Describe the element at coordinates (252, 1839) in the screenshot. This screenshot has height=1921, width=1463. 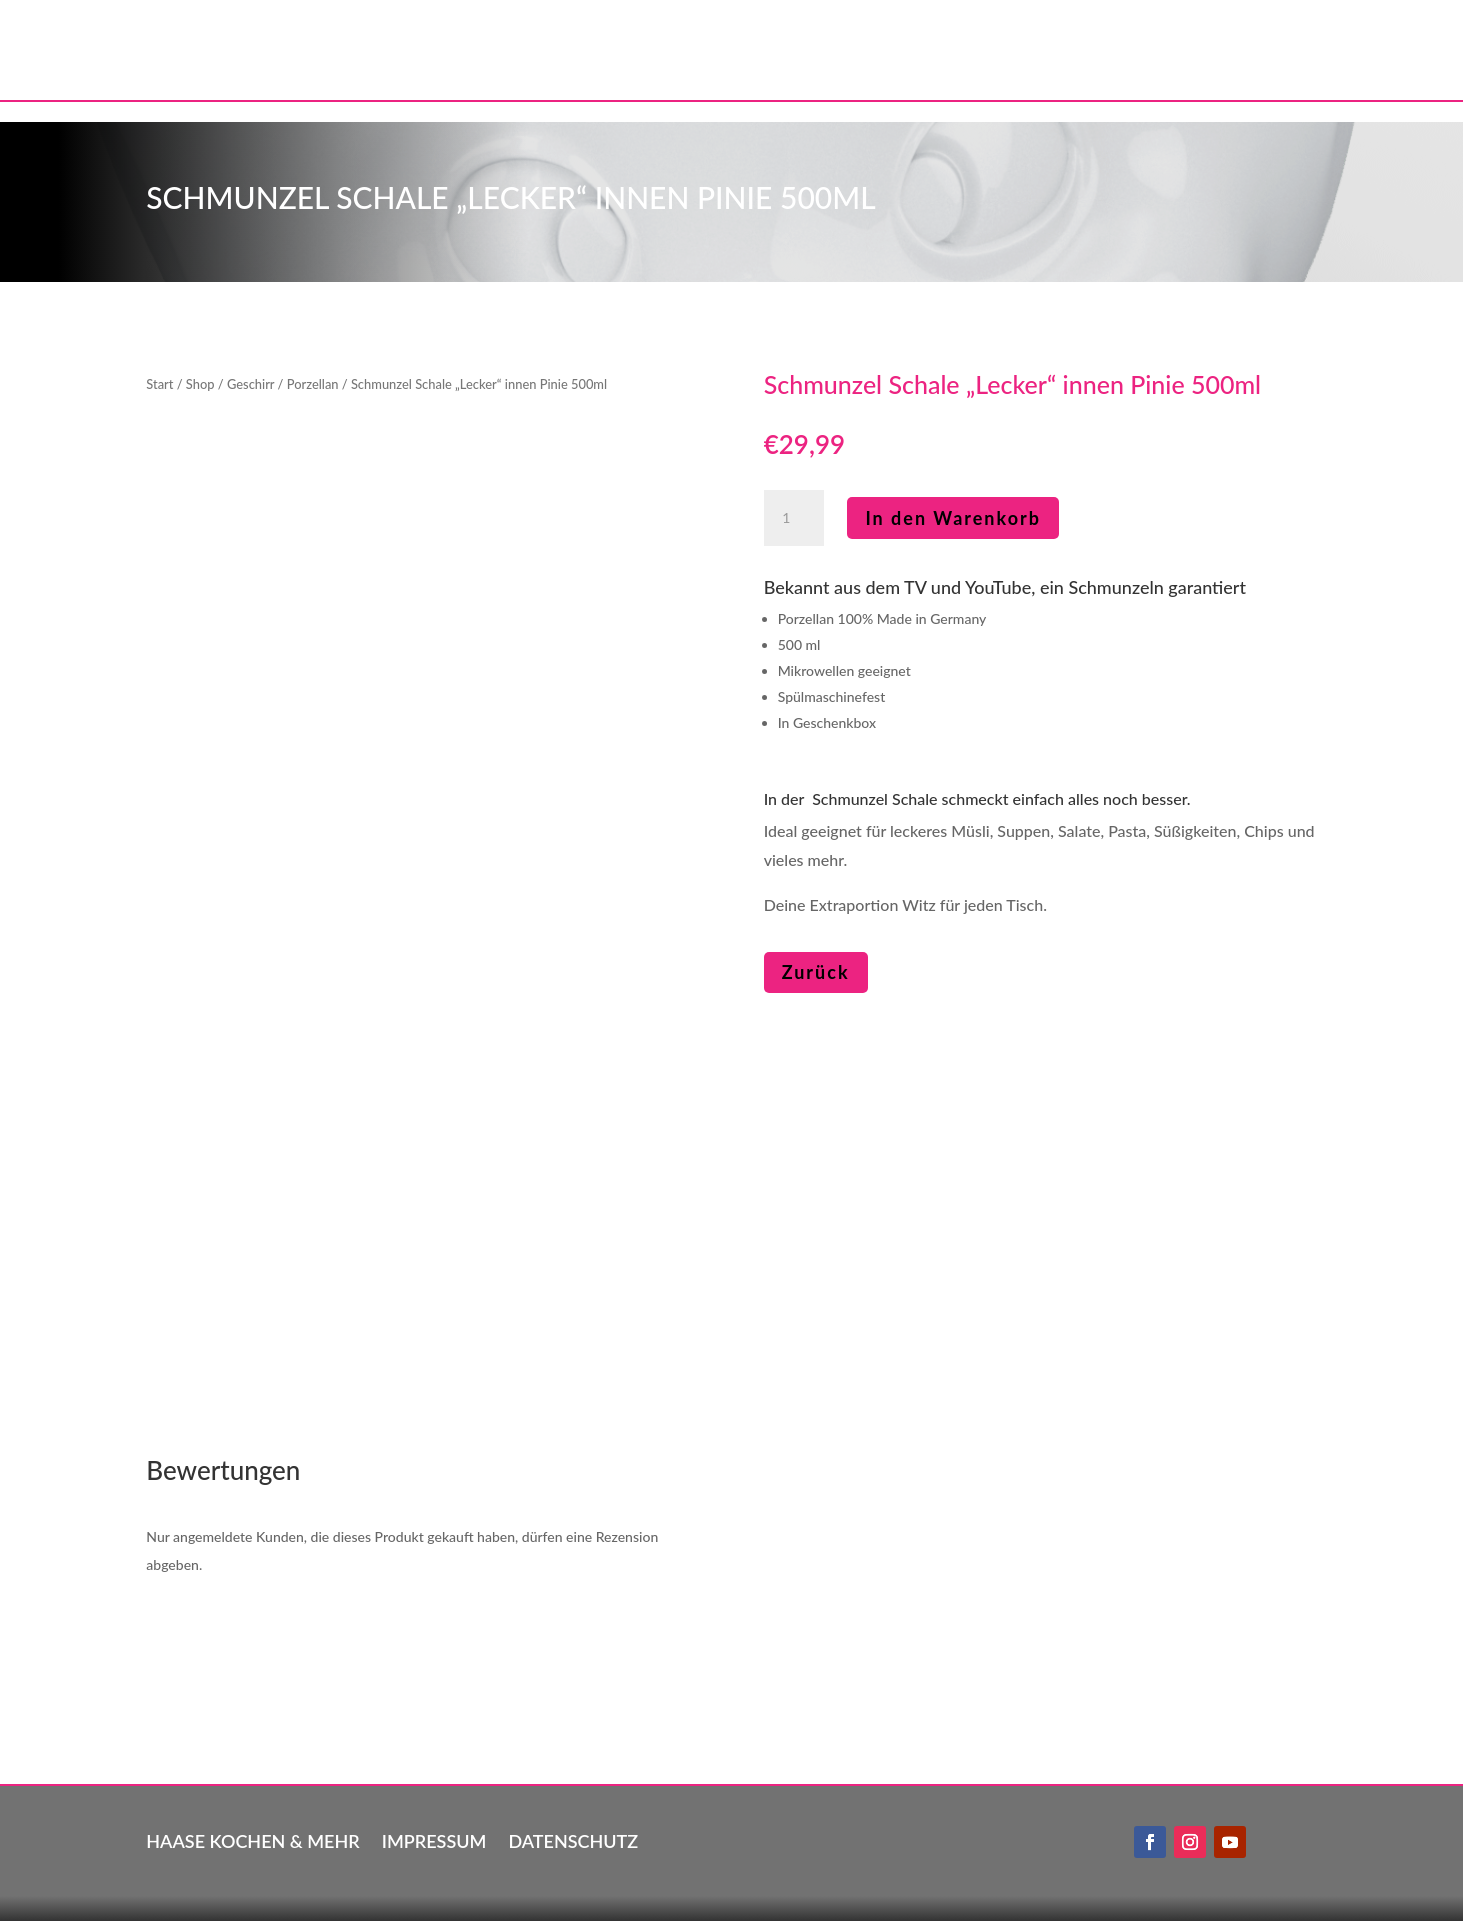
I see `Haase kochen & mehr` at that location.